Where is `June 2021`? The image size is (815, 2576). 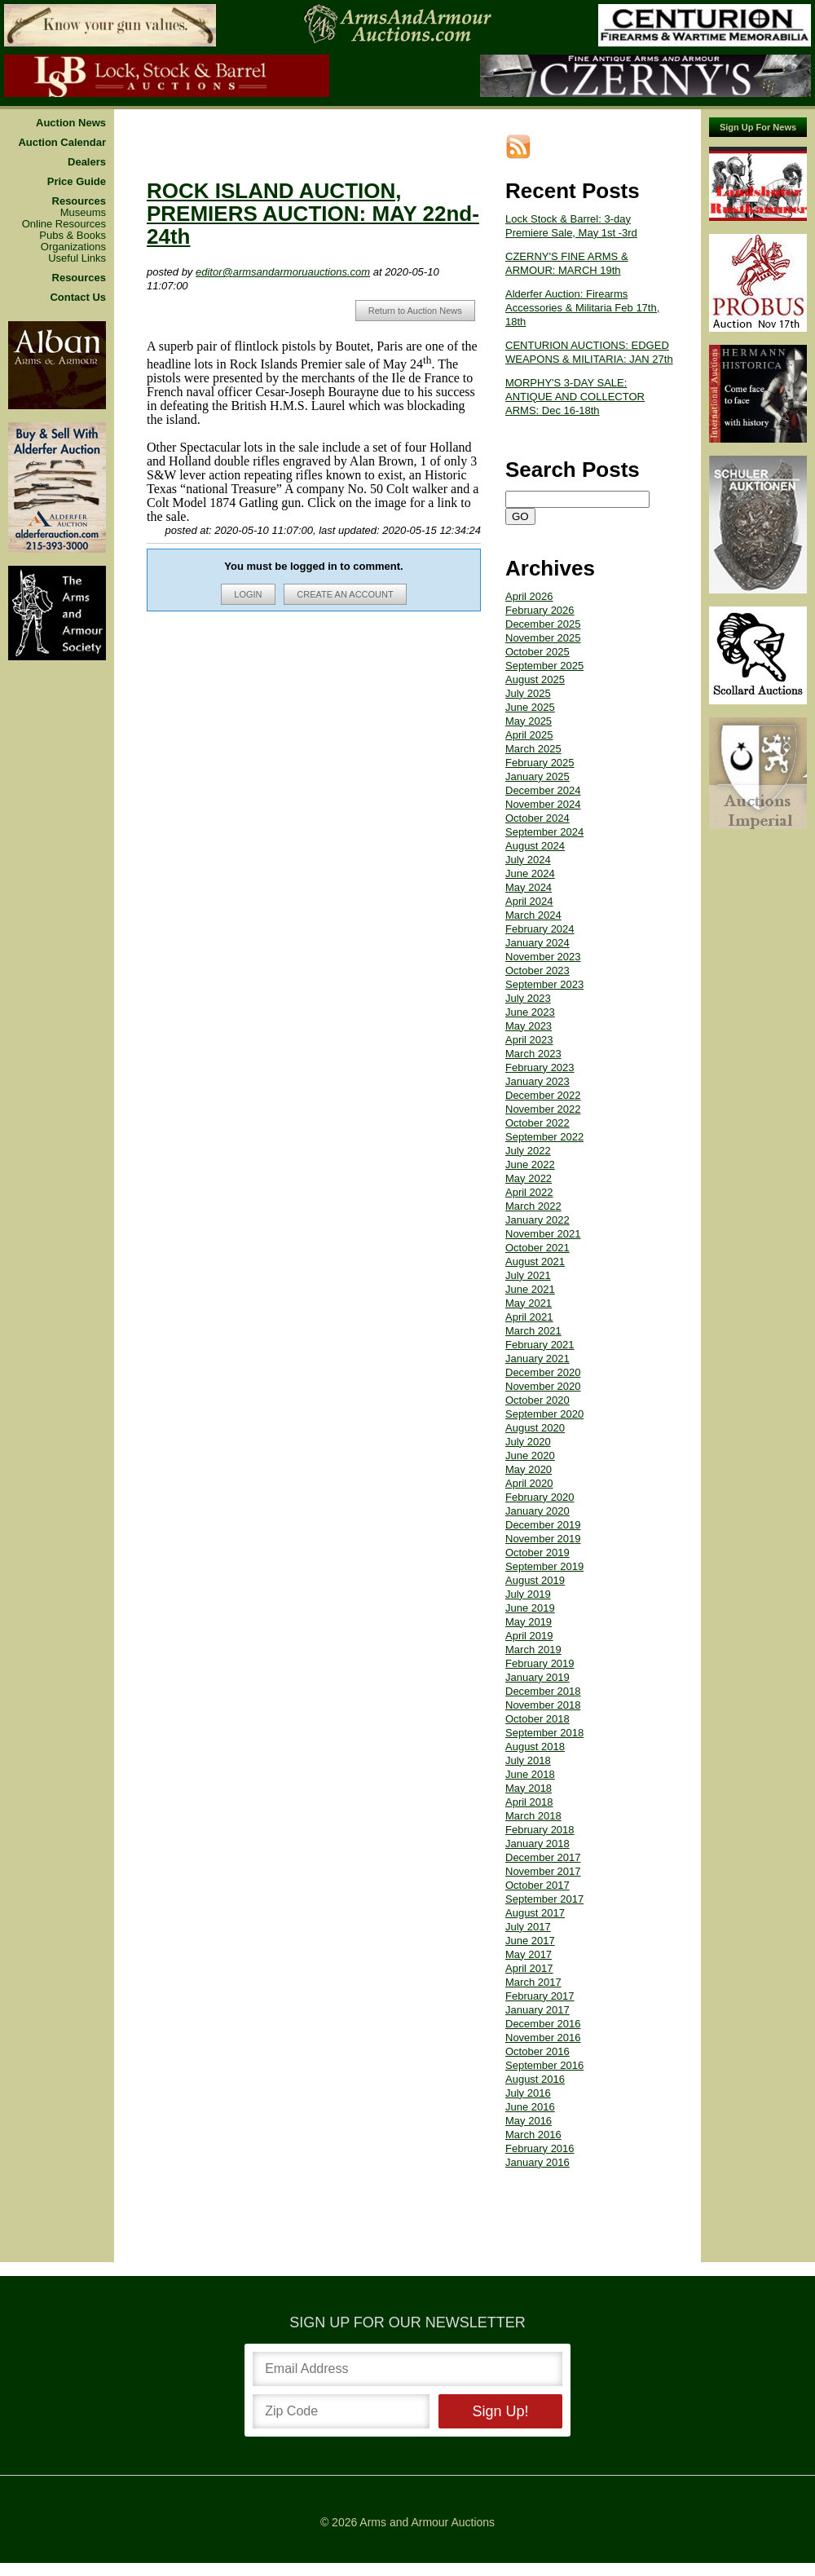 June 2021 is located at coordinates (530, 1289).